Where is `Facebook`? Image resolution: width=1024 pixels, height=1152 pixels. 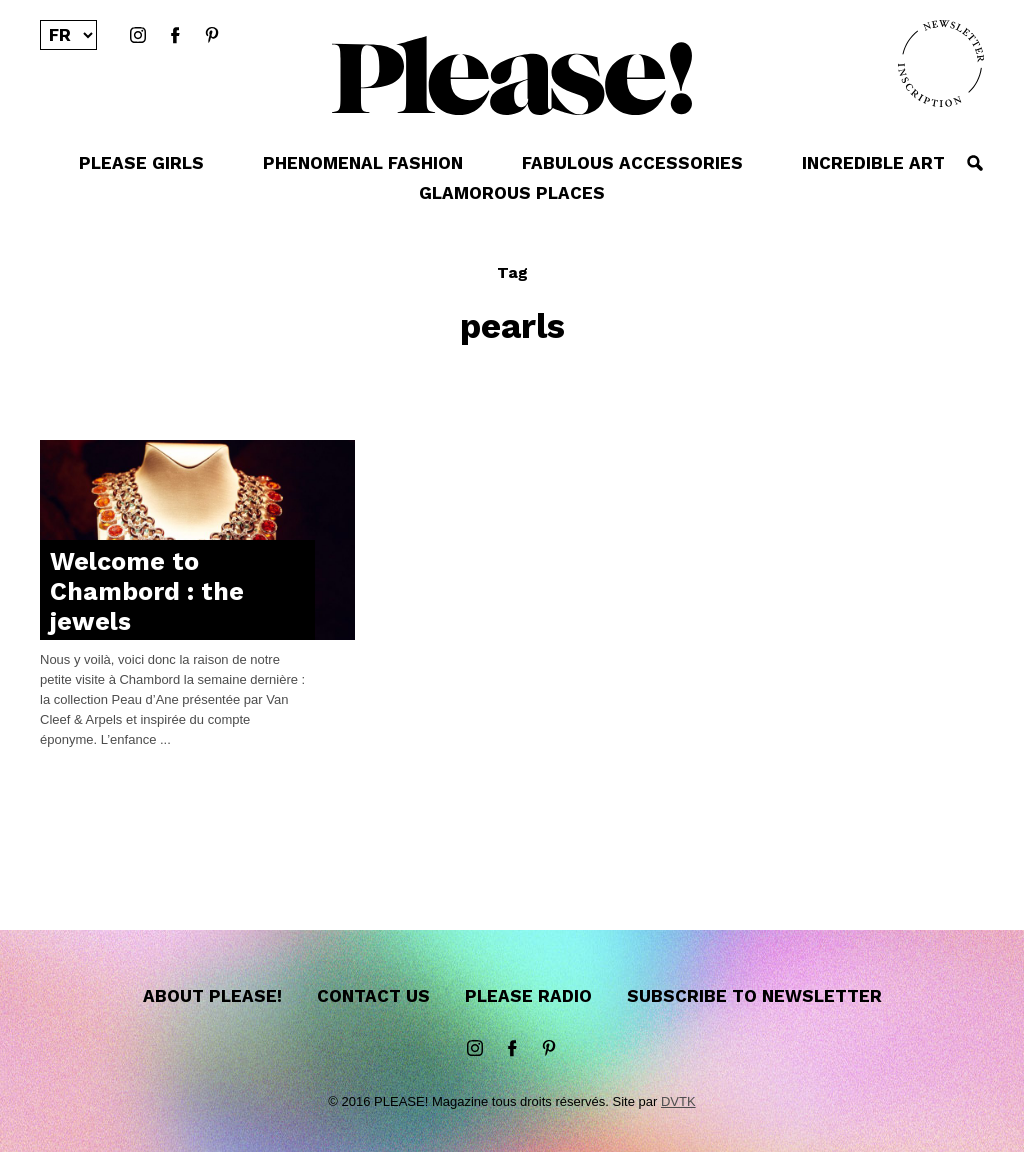
Facebook is located at coordinates (175, 36).